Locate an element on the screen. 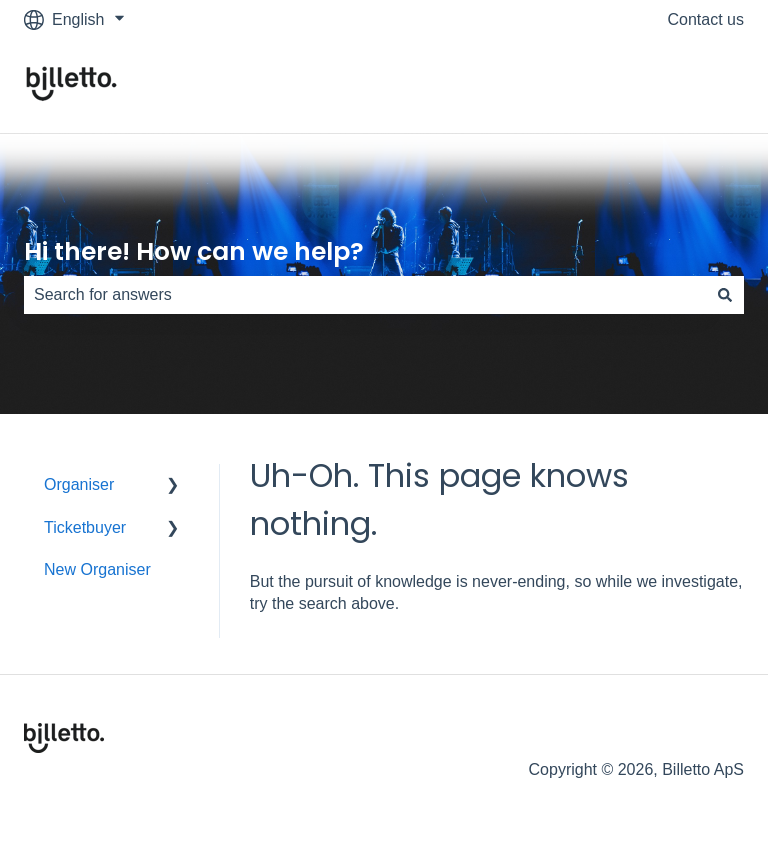 This screenshot has height=852, width=768. [combobox] is located at coordinates (365, 295).